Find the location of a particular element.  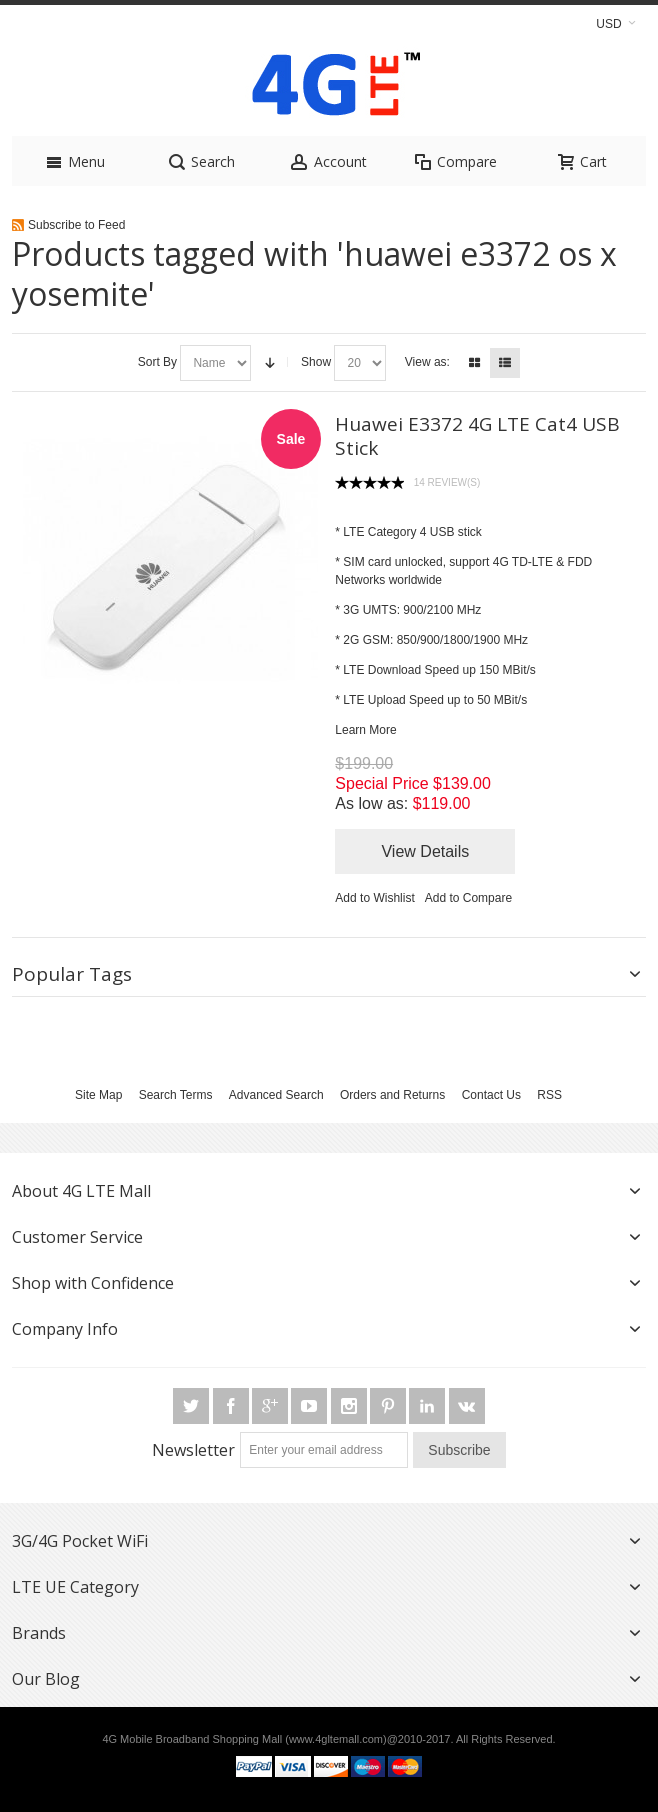

Site Map is located at coordinates (98, 1095).